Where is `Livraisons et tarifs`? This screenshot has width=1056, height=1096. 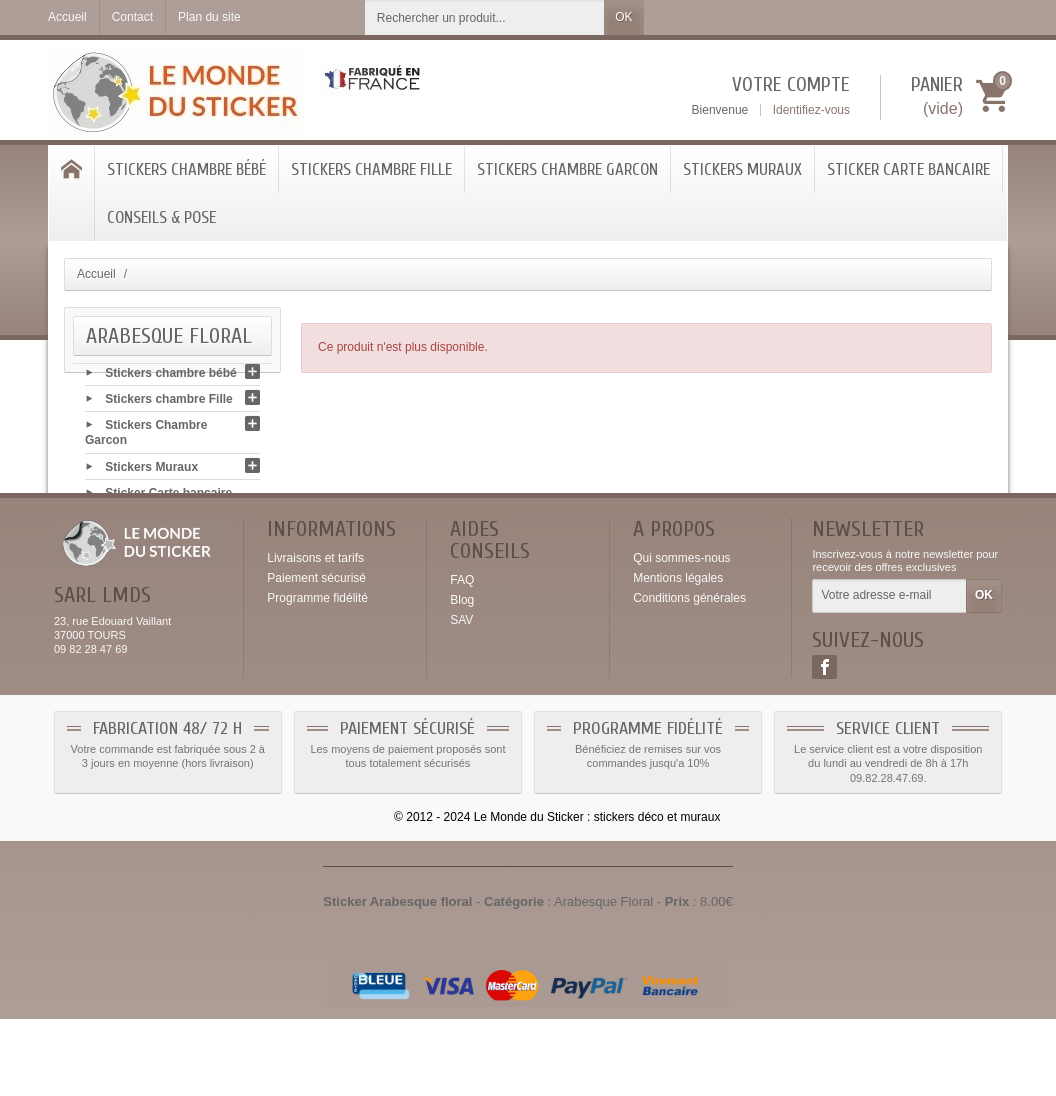
Livraisons et tarifs is located at coordinates (315, 635).